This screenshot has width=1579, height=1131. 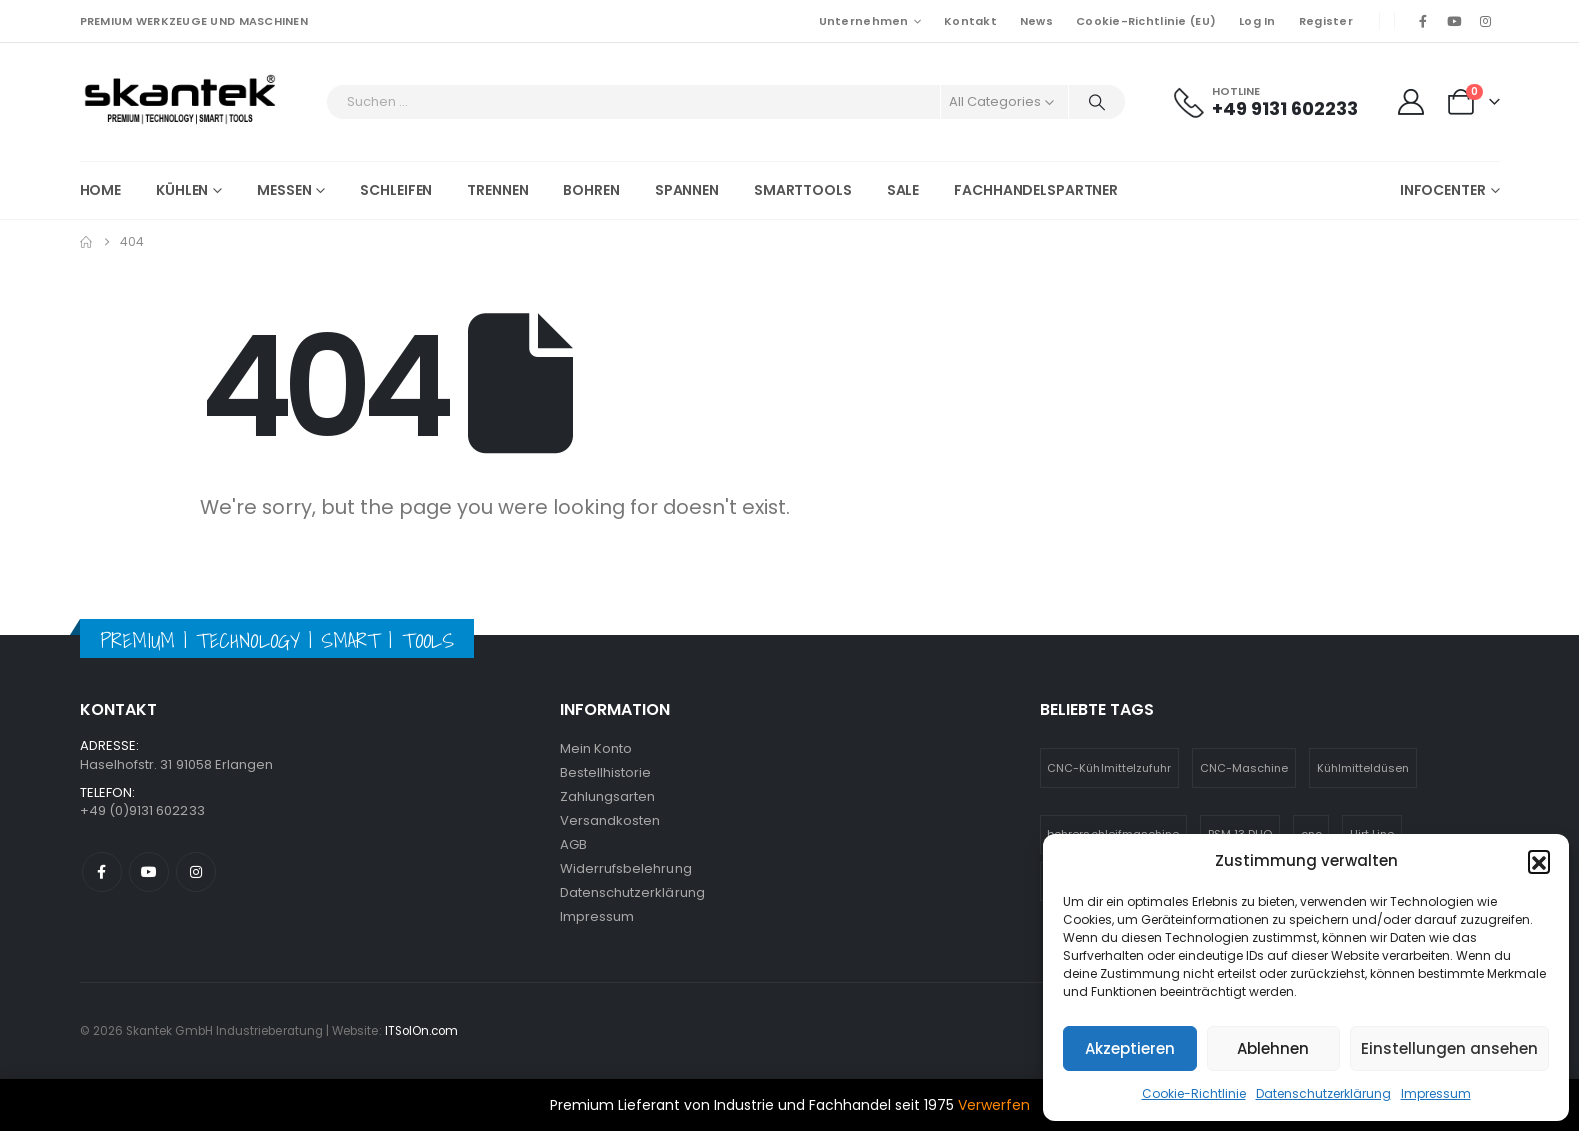 I want to click on [button], so click(x=1539, y=861).